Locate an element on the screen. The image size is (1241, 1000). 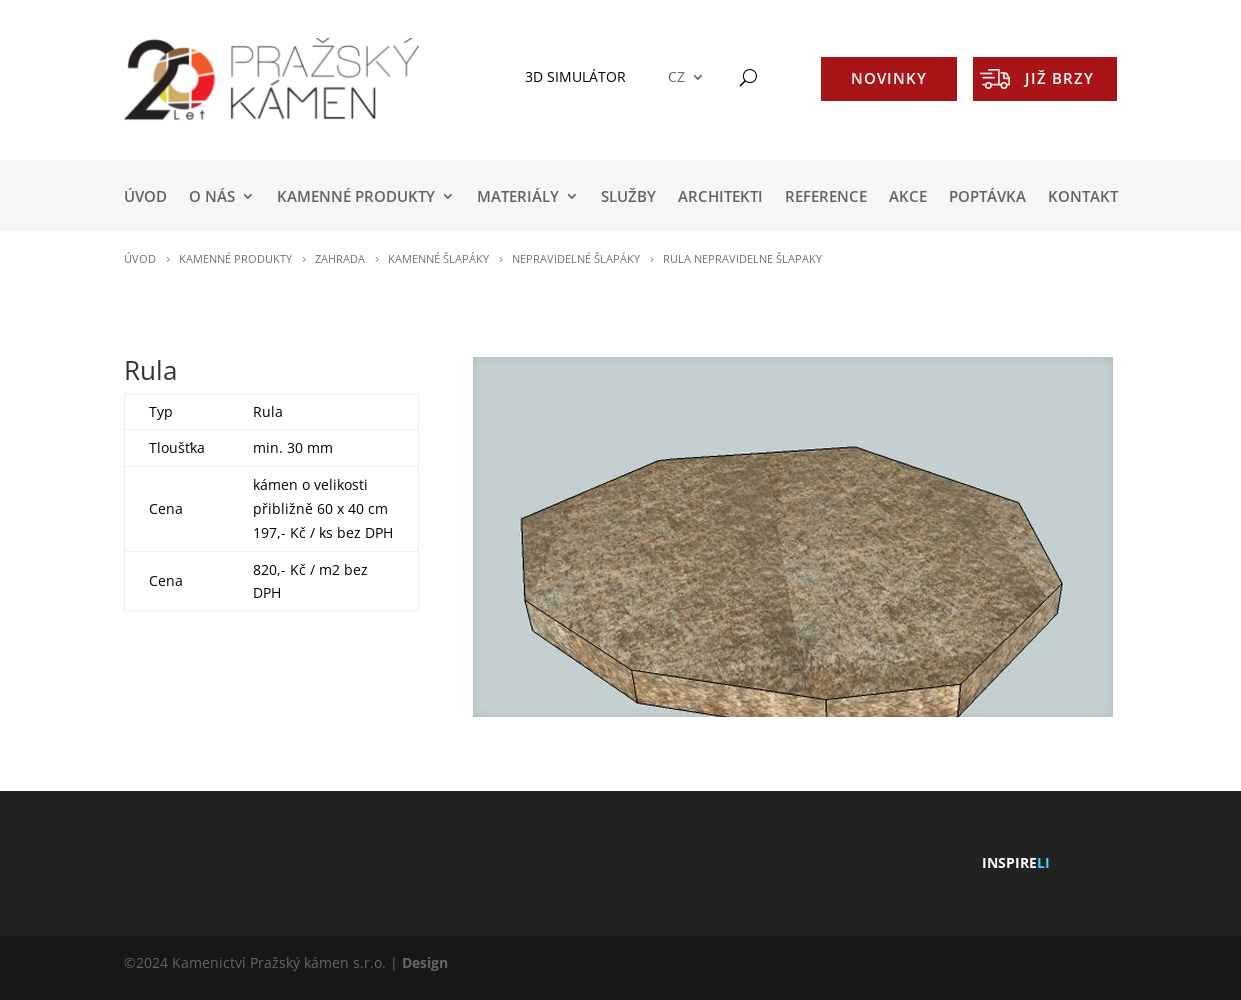
CZ is located at coordinates (676, 77).